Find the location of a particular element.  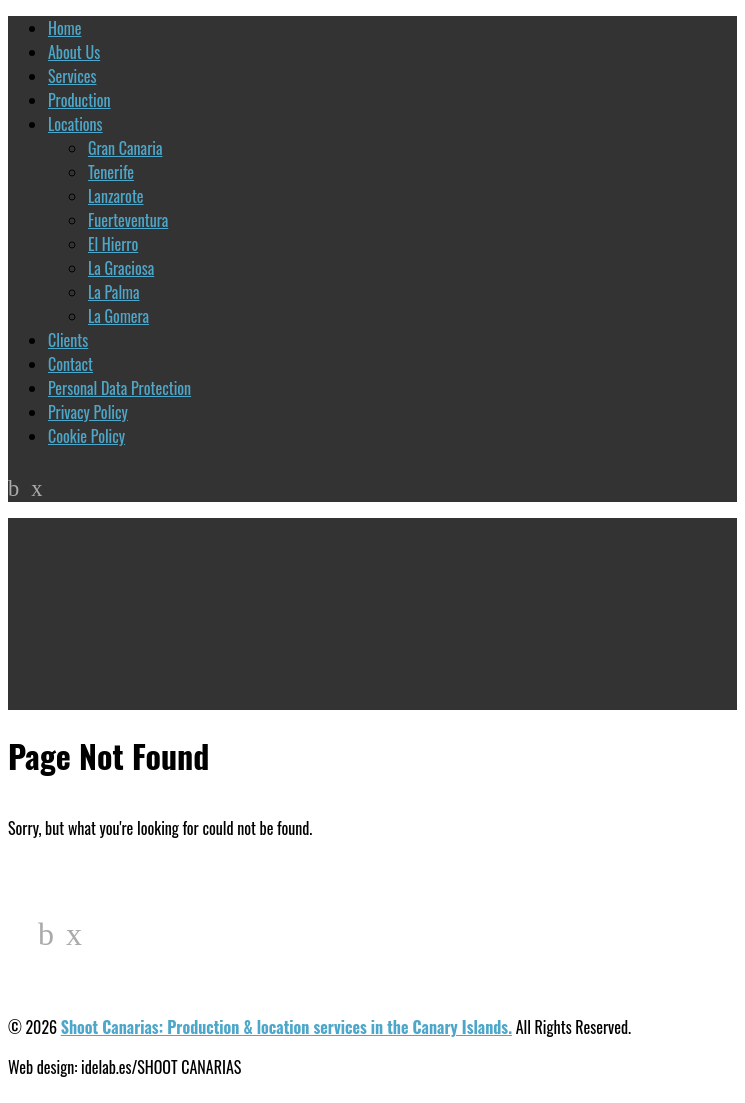

El Hierro is located at coordinates (113, 244).